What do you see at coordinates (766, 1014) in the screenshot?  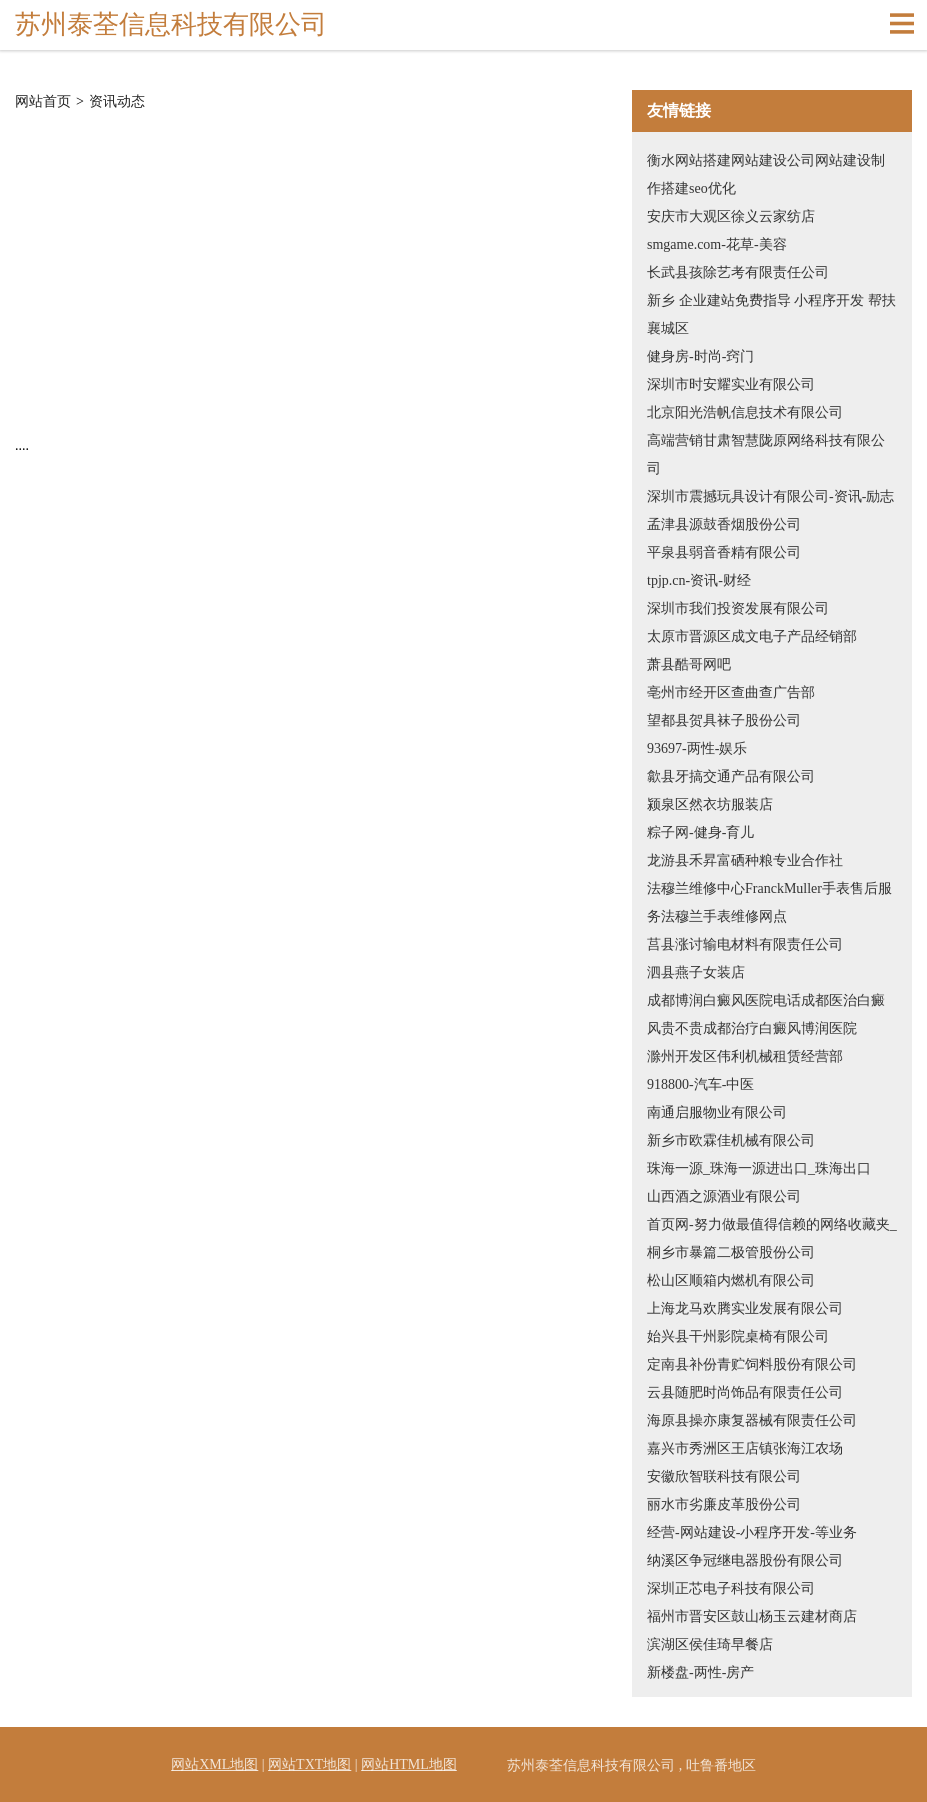 I see `成都博润白癜风医院电话成都医治白癜风贵不贵成都治疗白癜风博润医院` at bounding box center [766, 1014].